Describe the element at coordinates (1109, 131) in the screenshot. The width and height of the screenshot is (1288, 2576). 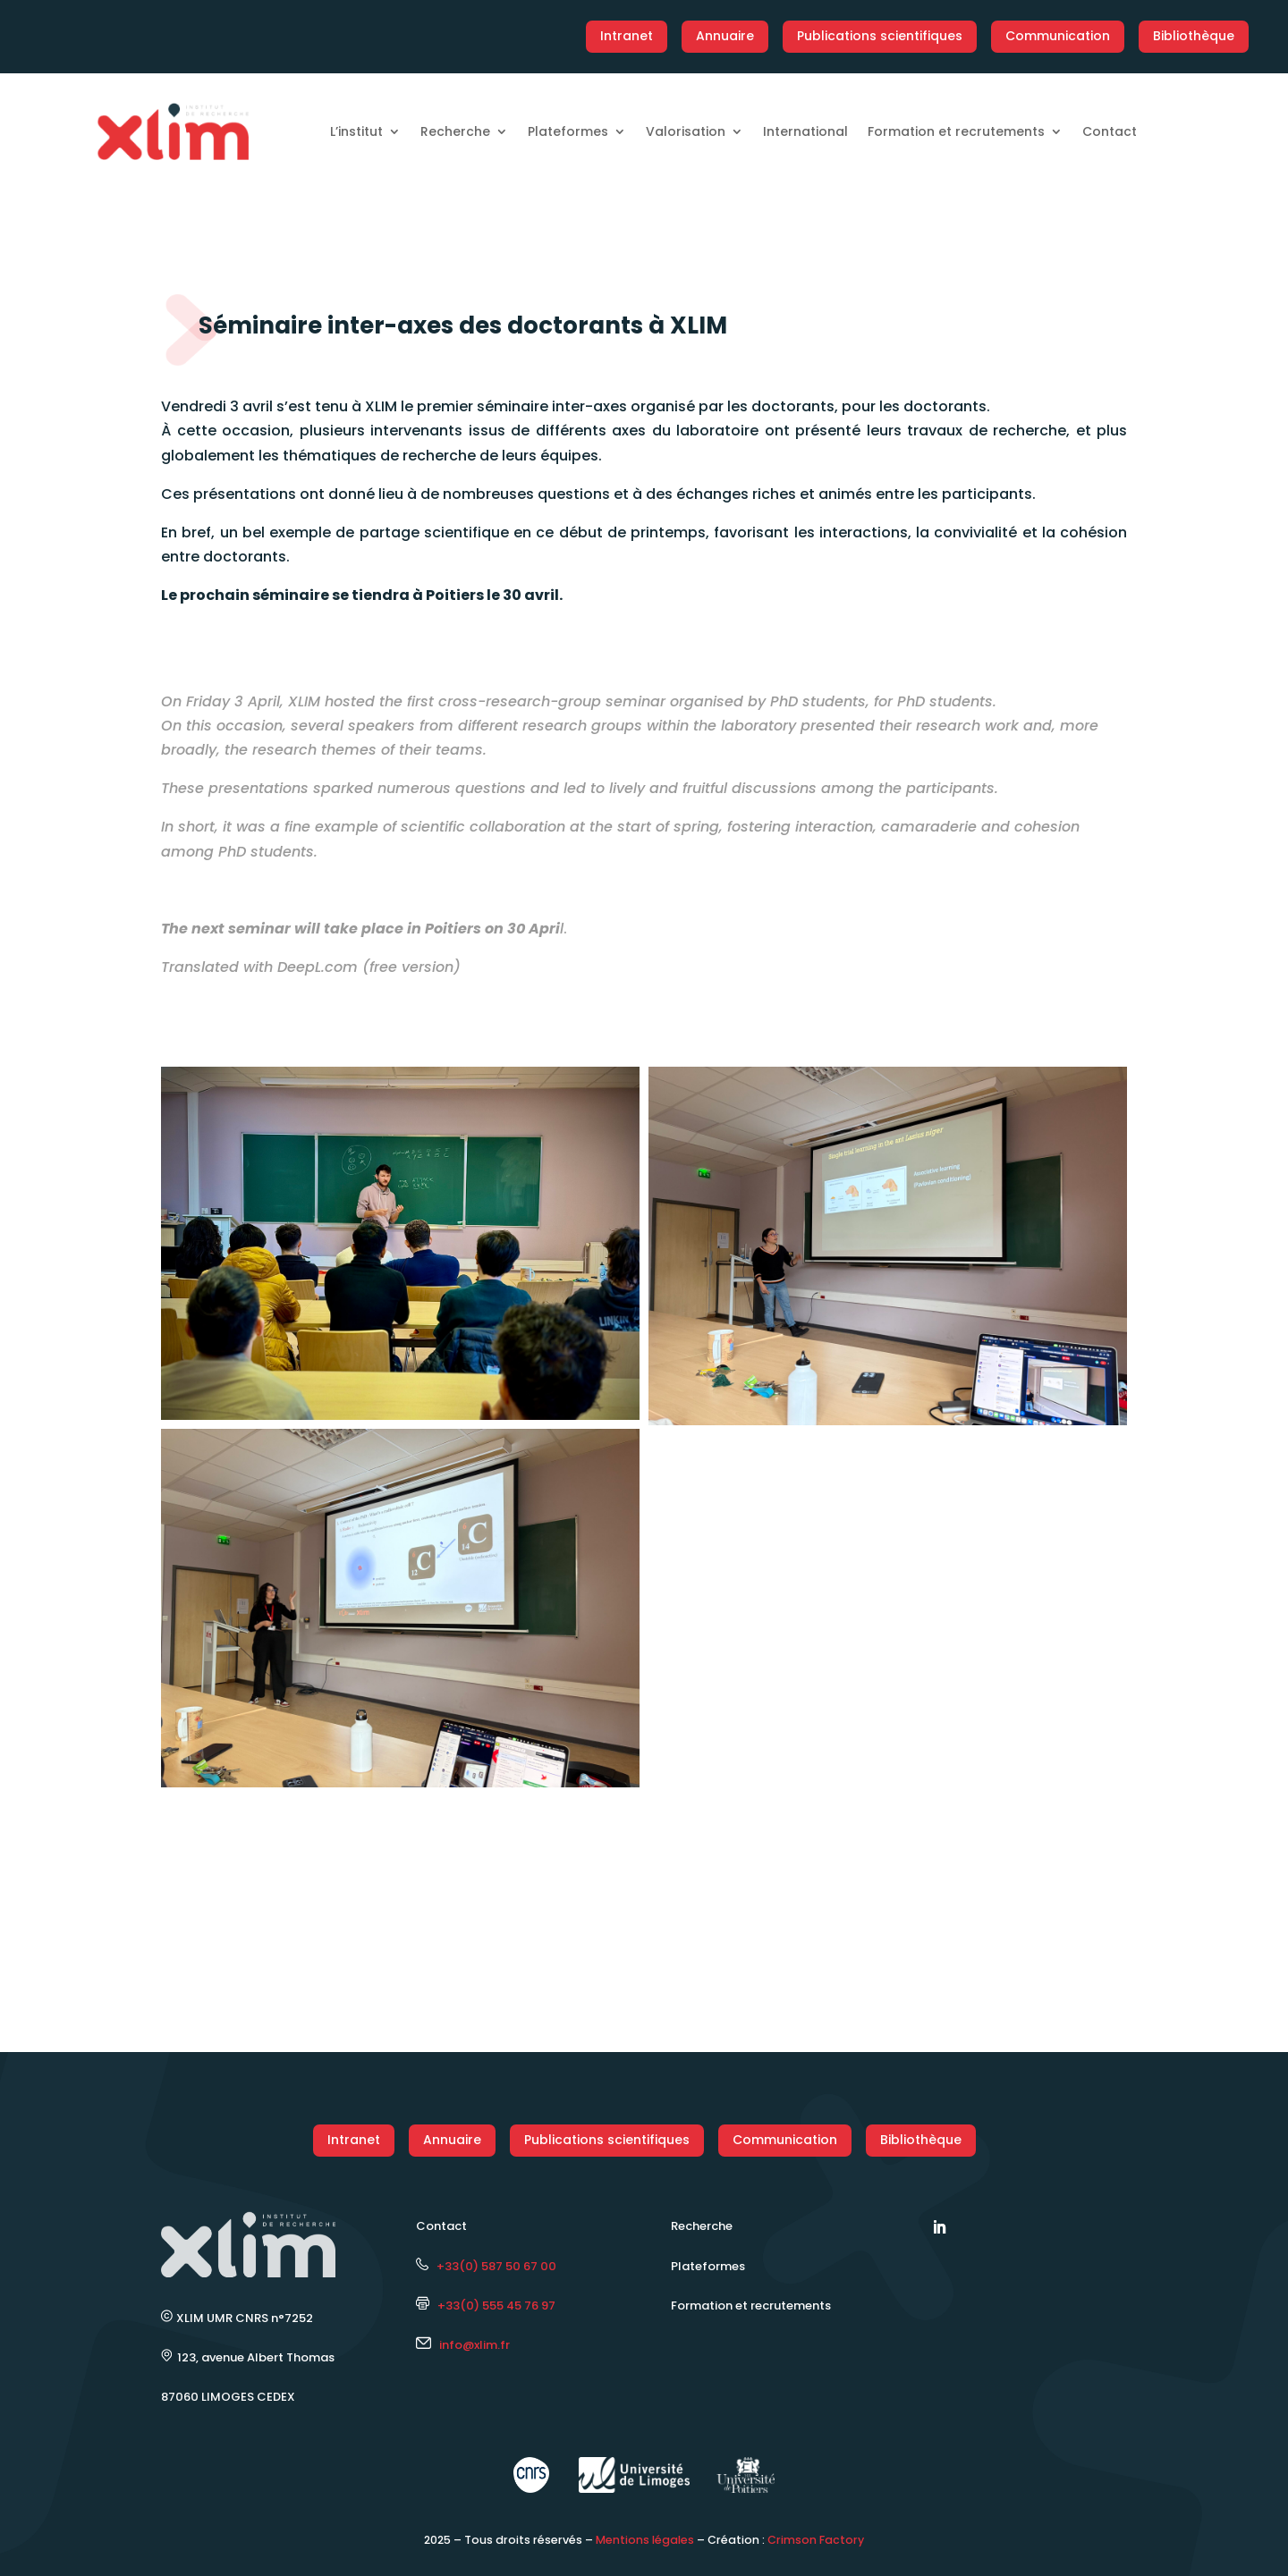
I see `Contact` at that location.